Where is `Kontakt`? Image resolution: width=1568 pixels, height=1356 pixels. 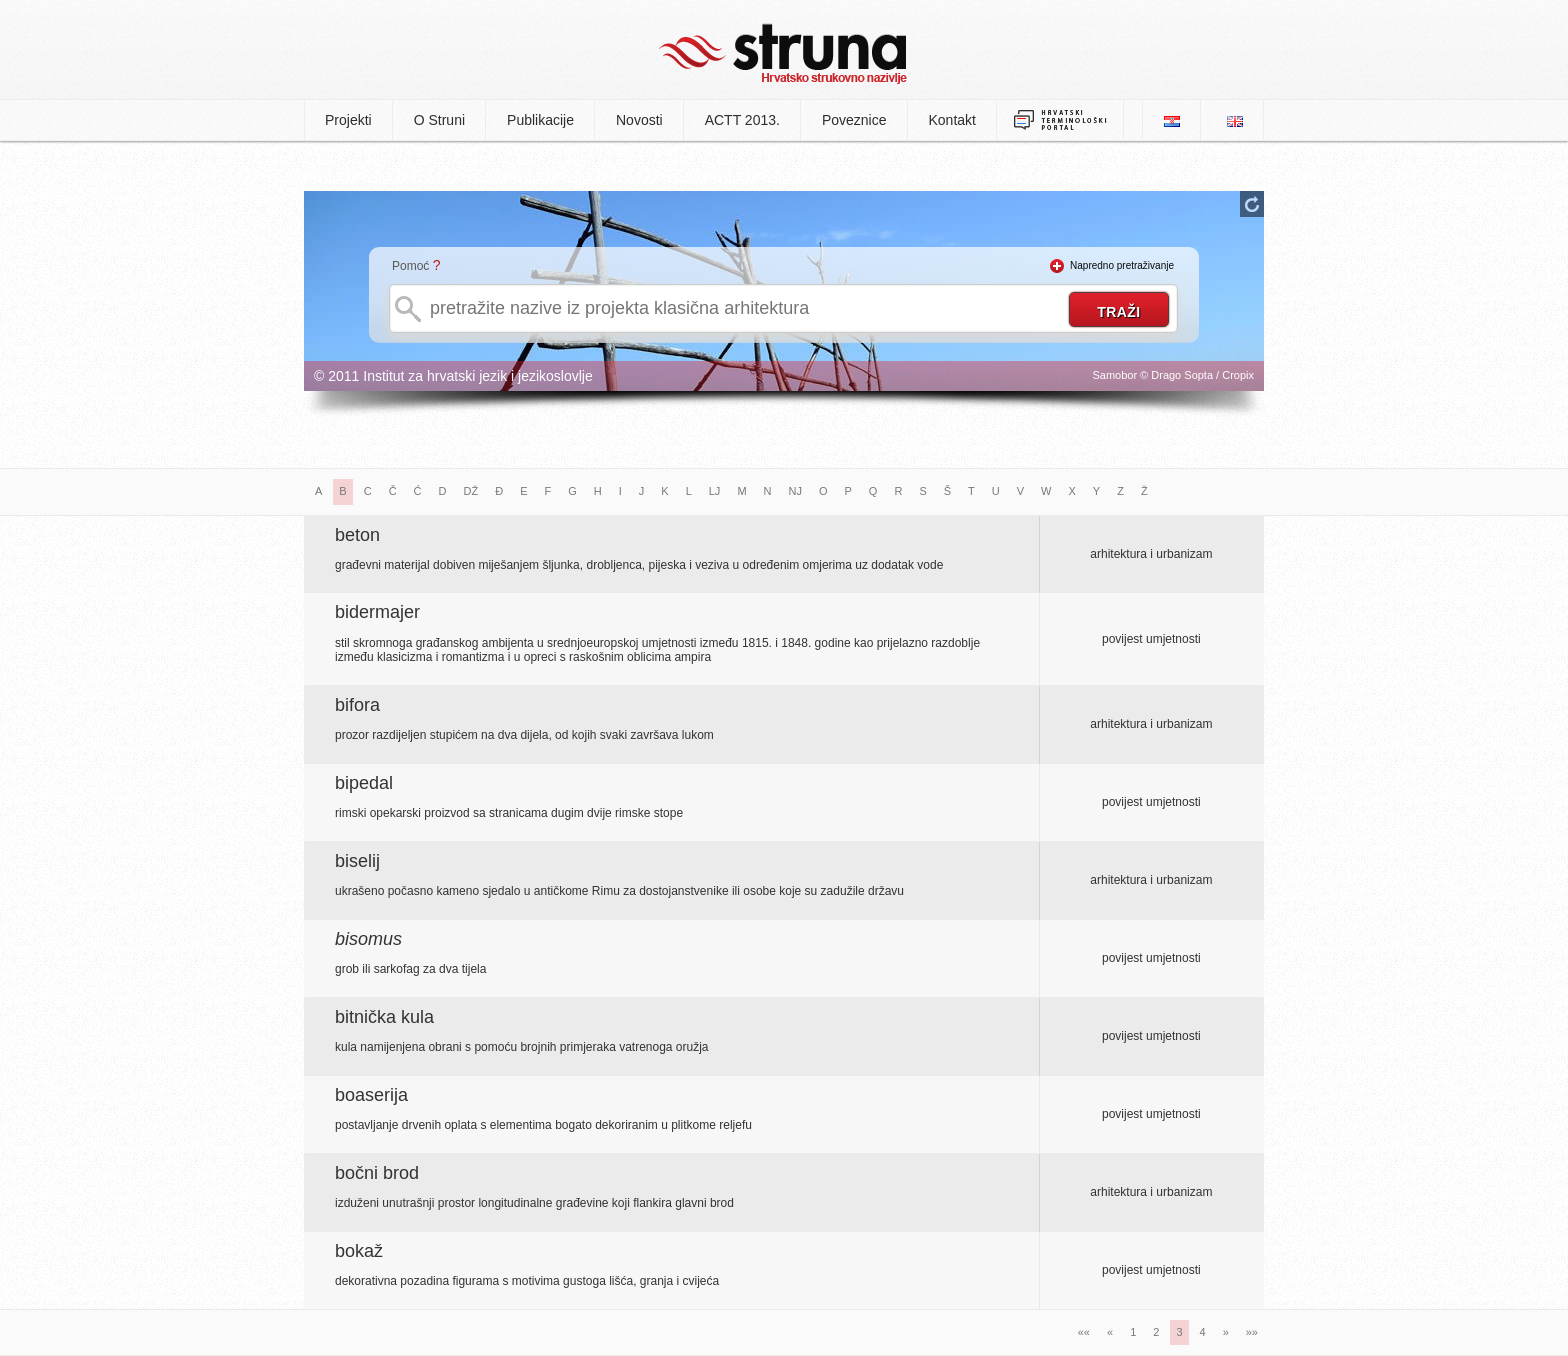 Kontakt is located at coordinates (952, 120).